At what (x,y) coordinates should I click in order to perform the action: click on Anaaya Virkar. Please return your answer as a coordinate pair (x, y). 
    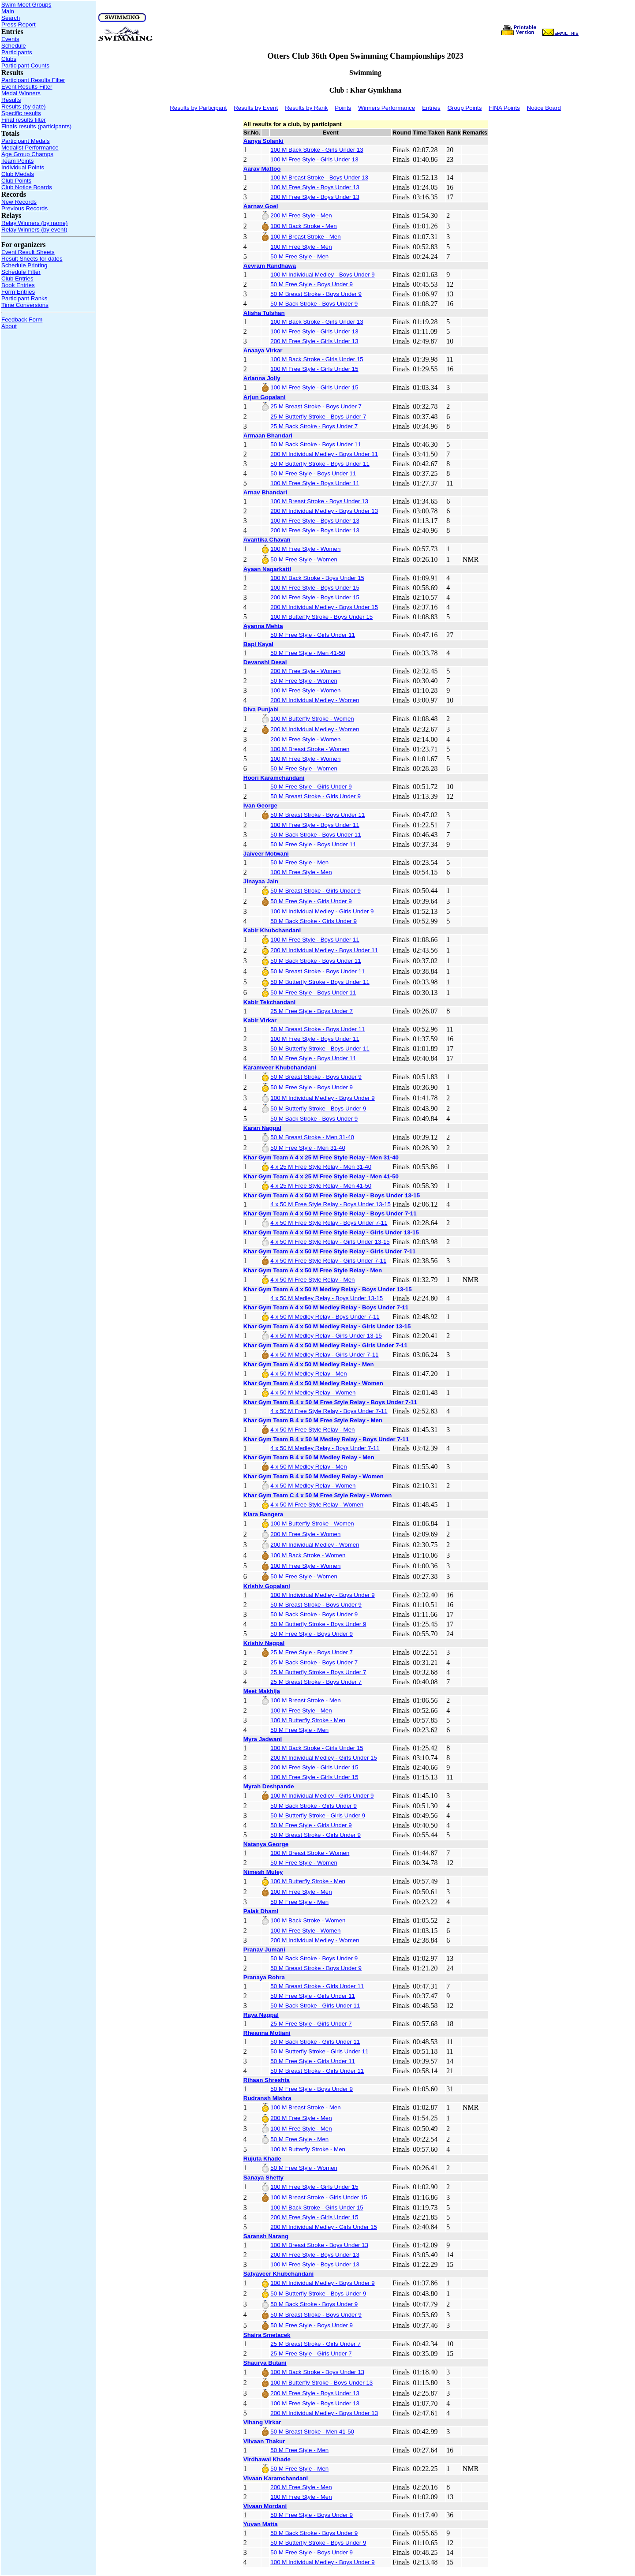
    Looking at the image, I should click on (263, 350).